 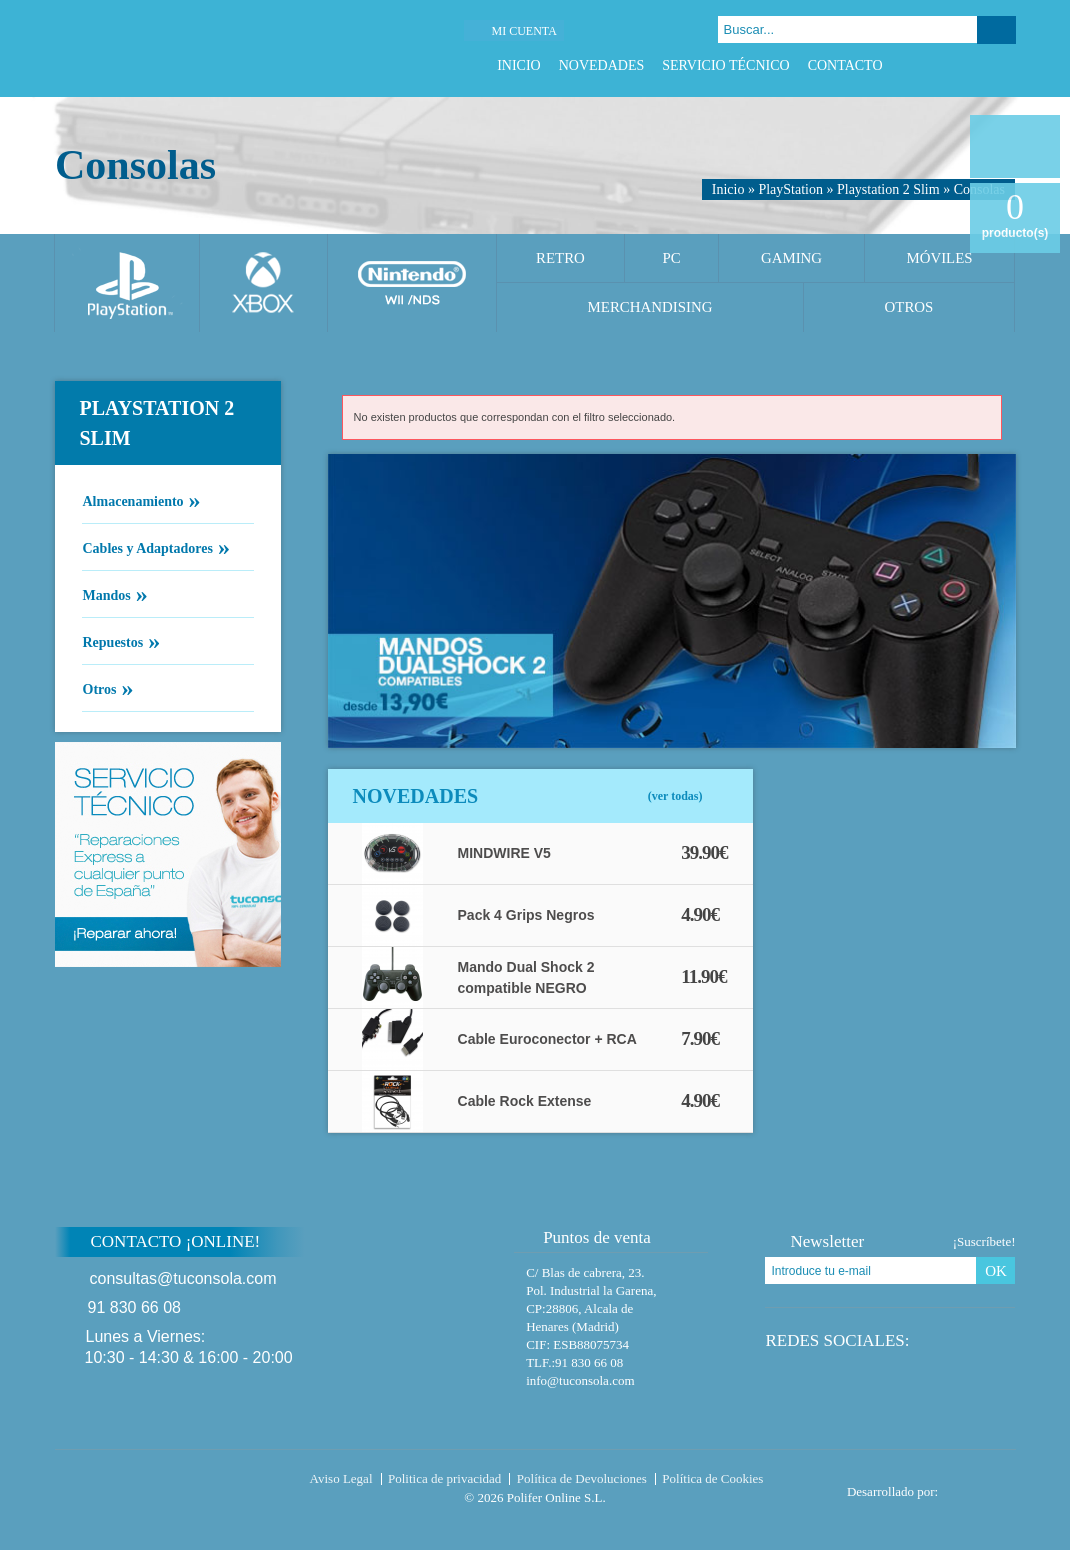 What do you see at coordinates (341, 1478) in the screenshot?
I see `Aviso Legal` at bounding box center [341, 1478].